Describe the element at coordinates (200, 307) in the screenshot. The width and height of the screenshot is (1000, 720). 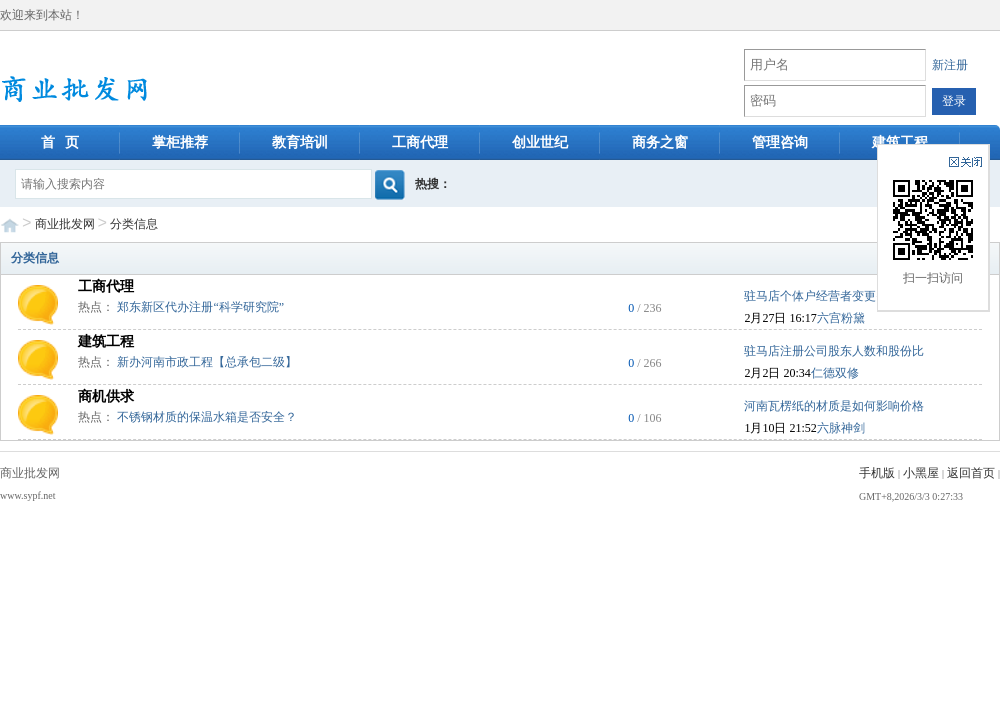
I see `郑东新区代办注册“科学研究院”` at that location.